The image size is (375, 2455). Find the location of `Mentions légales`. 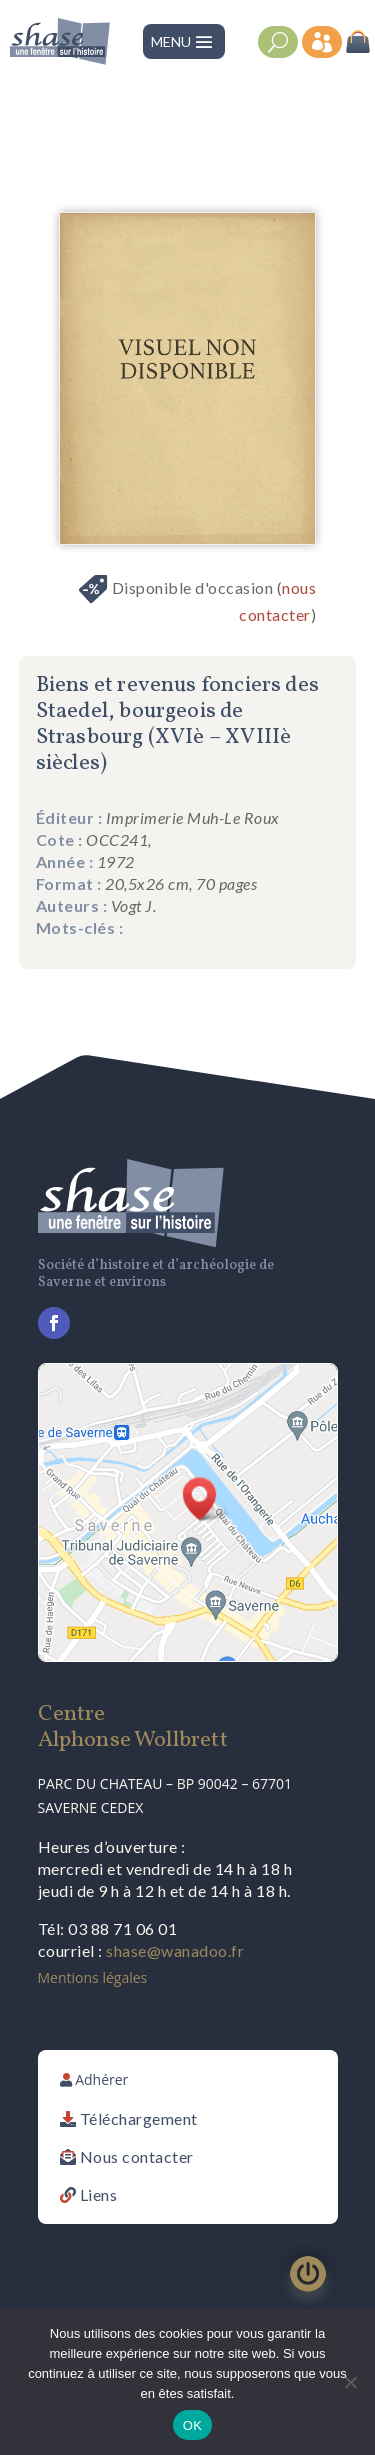

Mentions légales is located at coordinates (93, 1977).